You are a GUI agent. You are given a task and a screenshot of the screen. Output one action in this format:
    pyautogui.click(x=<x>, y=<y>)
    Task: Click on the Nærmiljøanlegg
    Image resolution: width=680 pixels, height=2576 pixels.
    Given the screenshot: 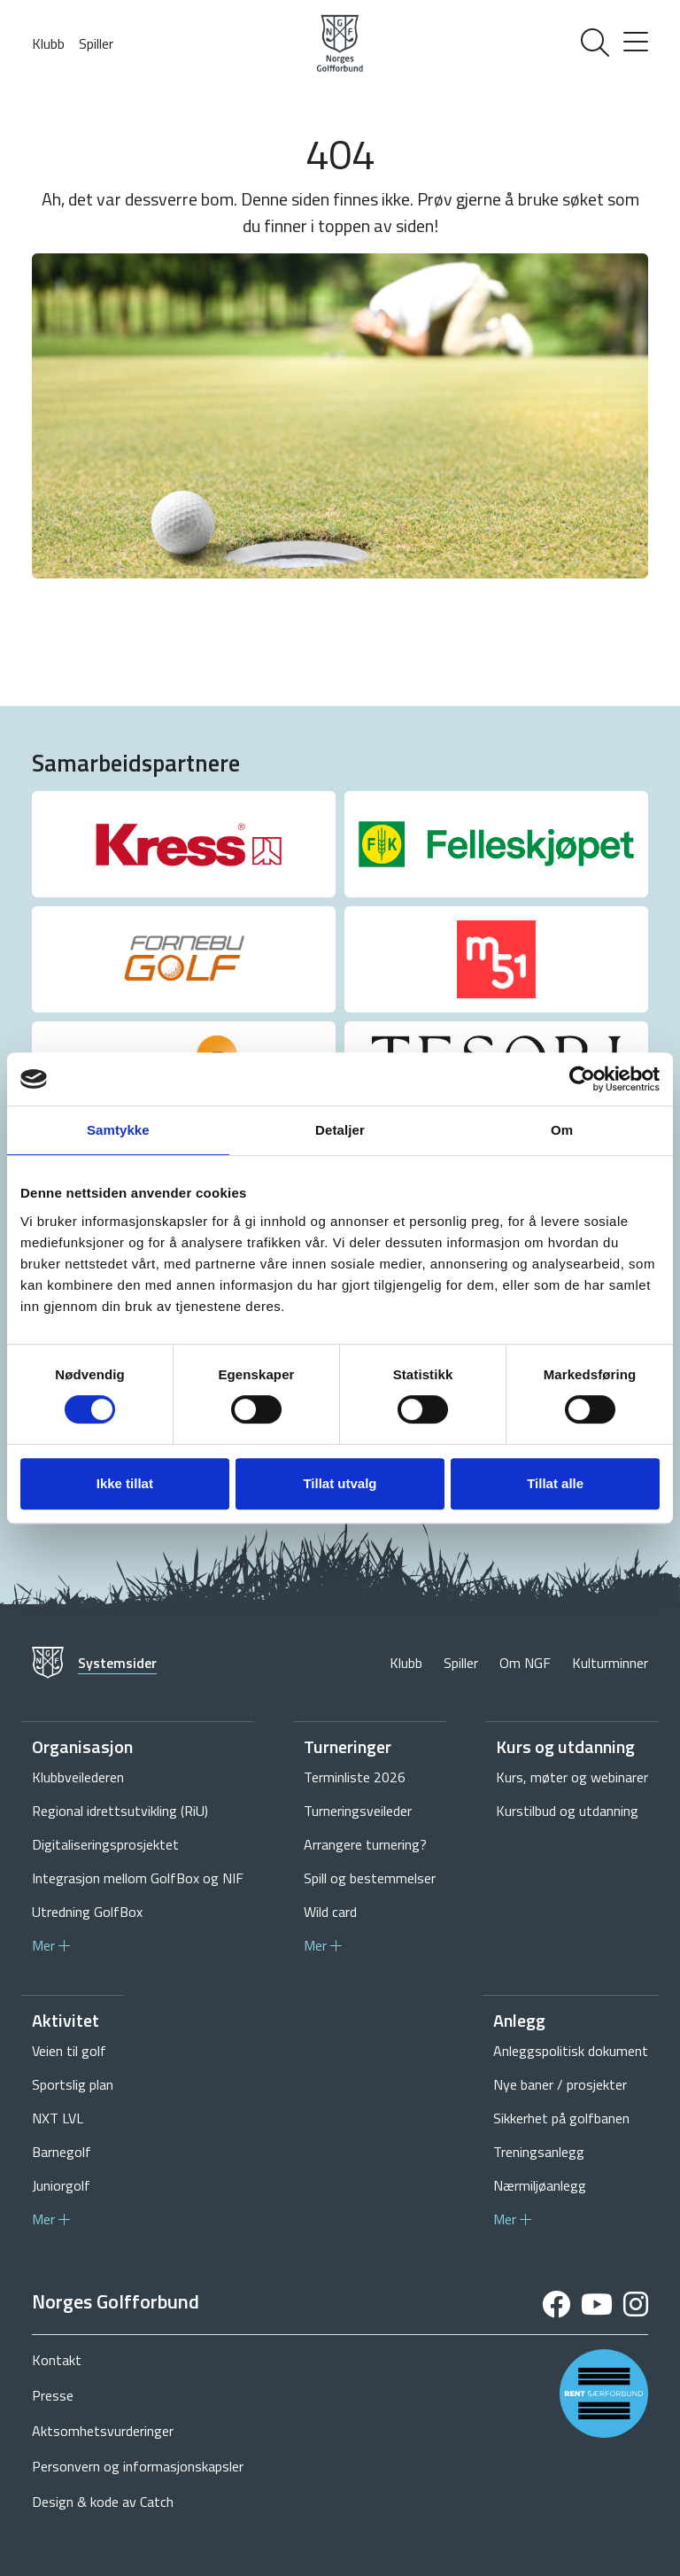 What is the action you would take?
    pyautogui.click(x=539, y=2185)
    